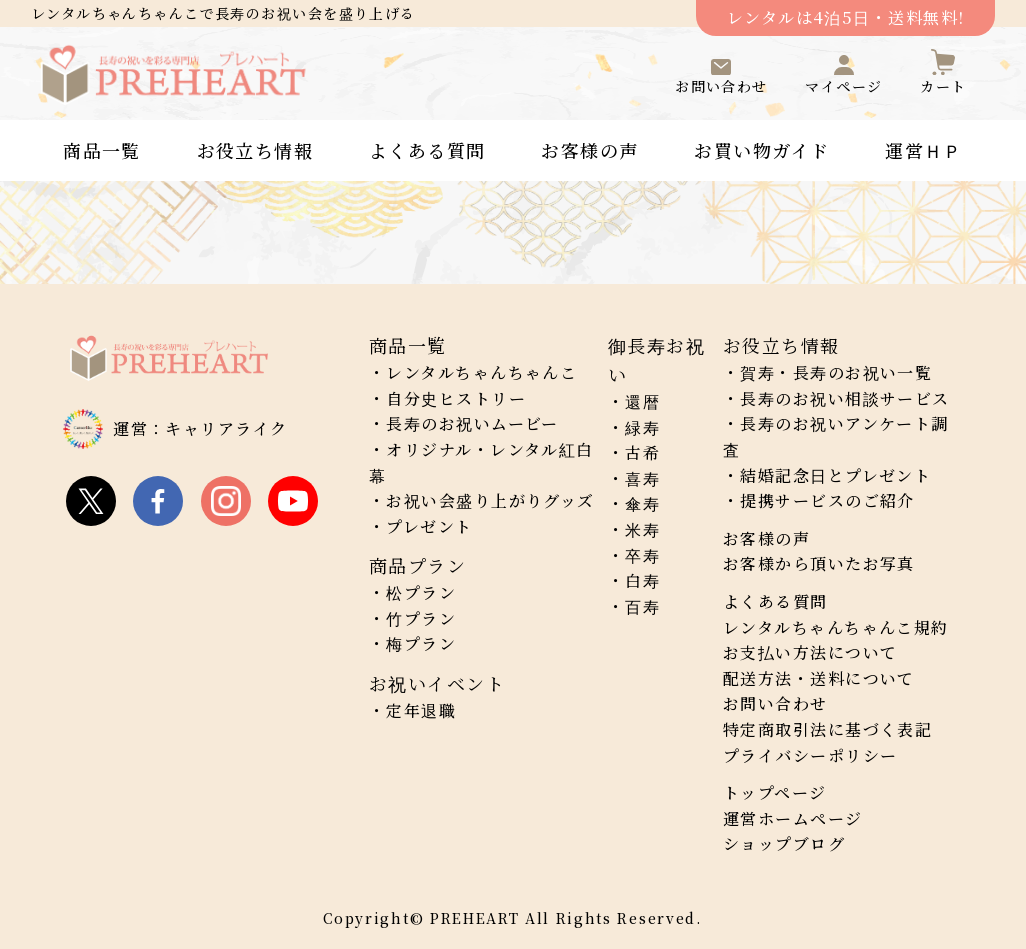  Describe the element at coordinates (775, 792) in the screenshot. I see `トップページ` at that location.